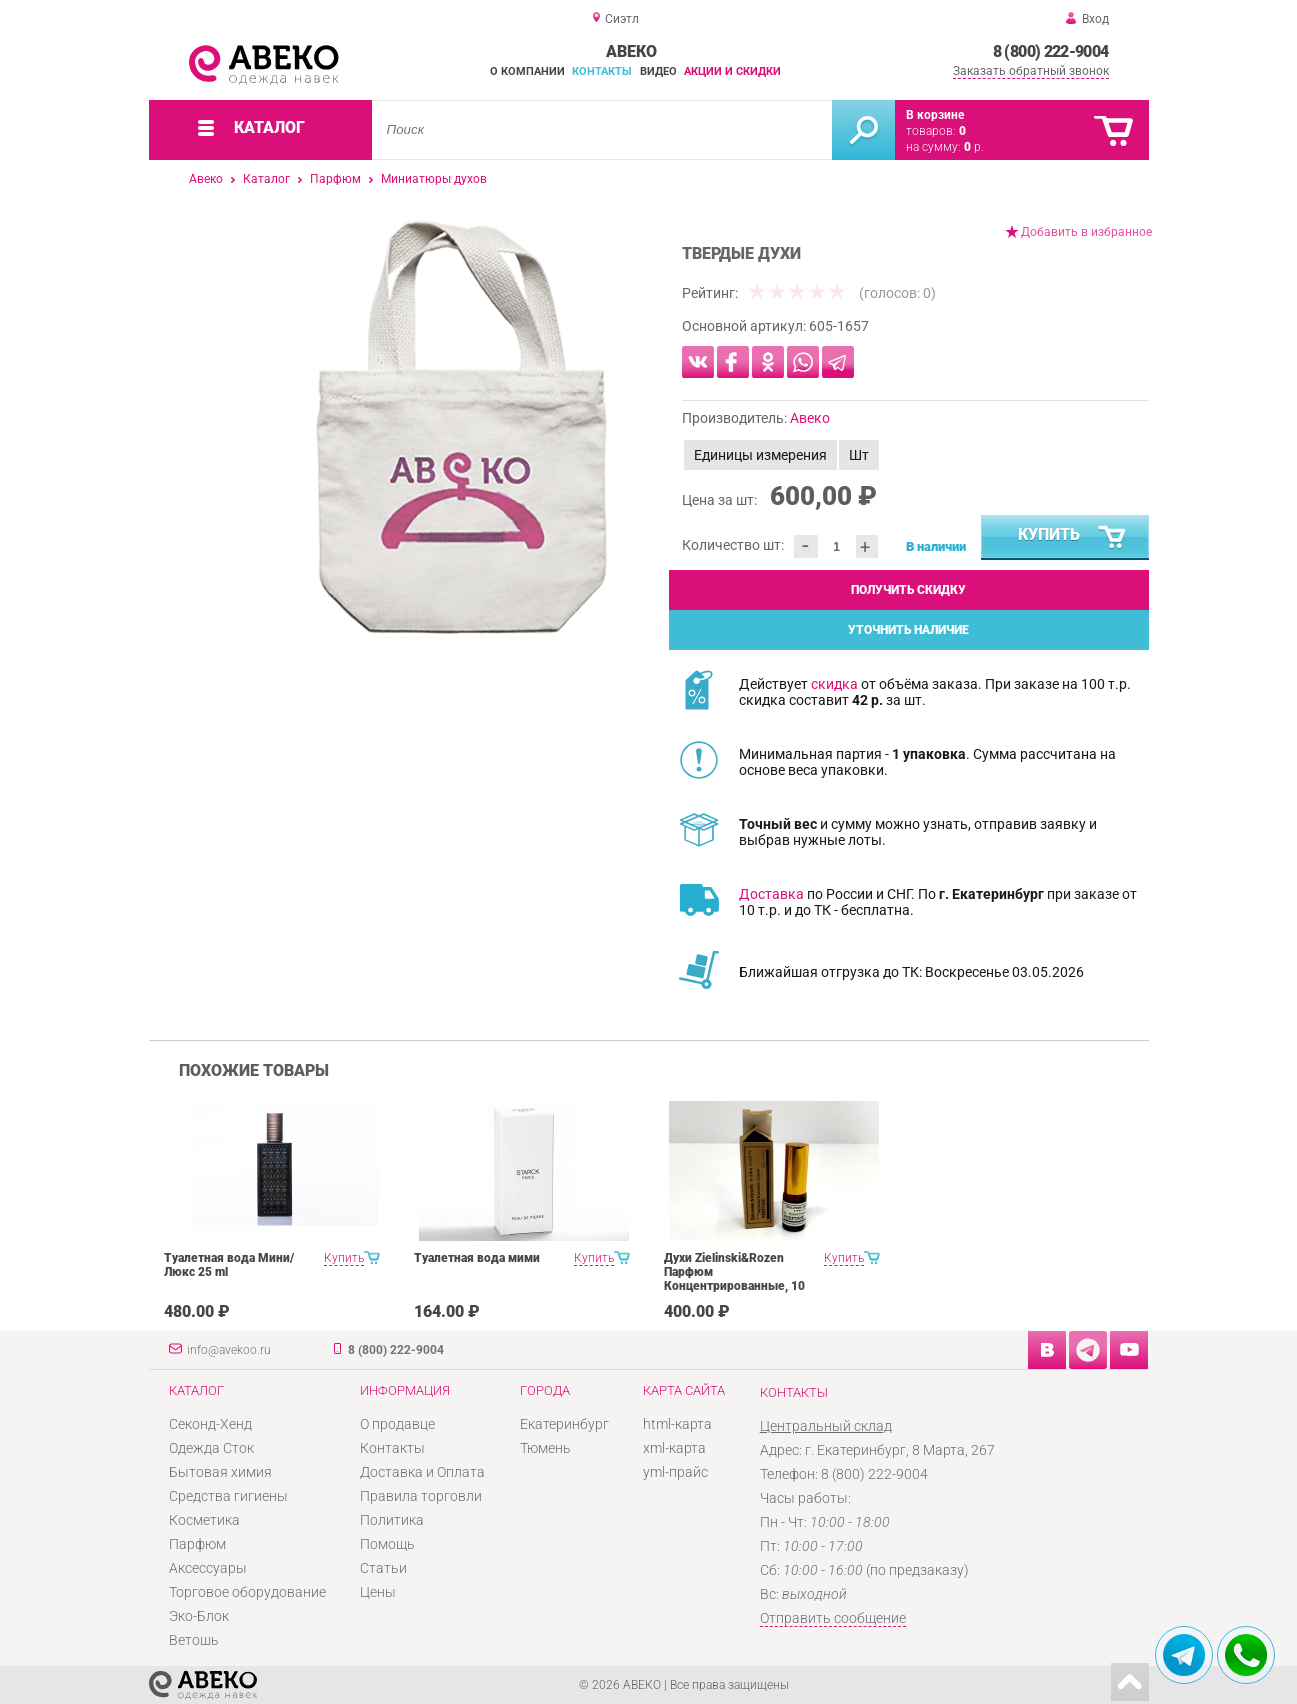 The image size is (1297, 1704). What do you see at coordinates (1086, 232) in the screenshot?
I see `Добавить в избранное` at bounding box center [1086, 232].